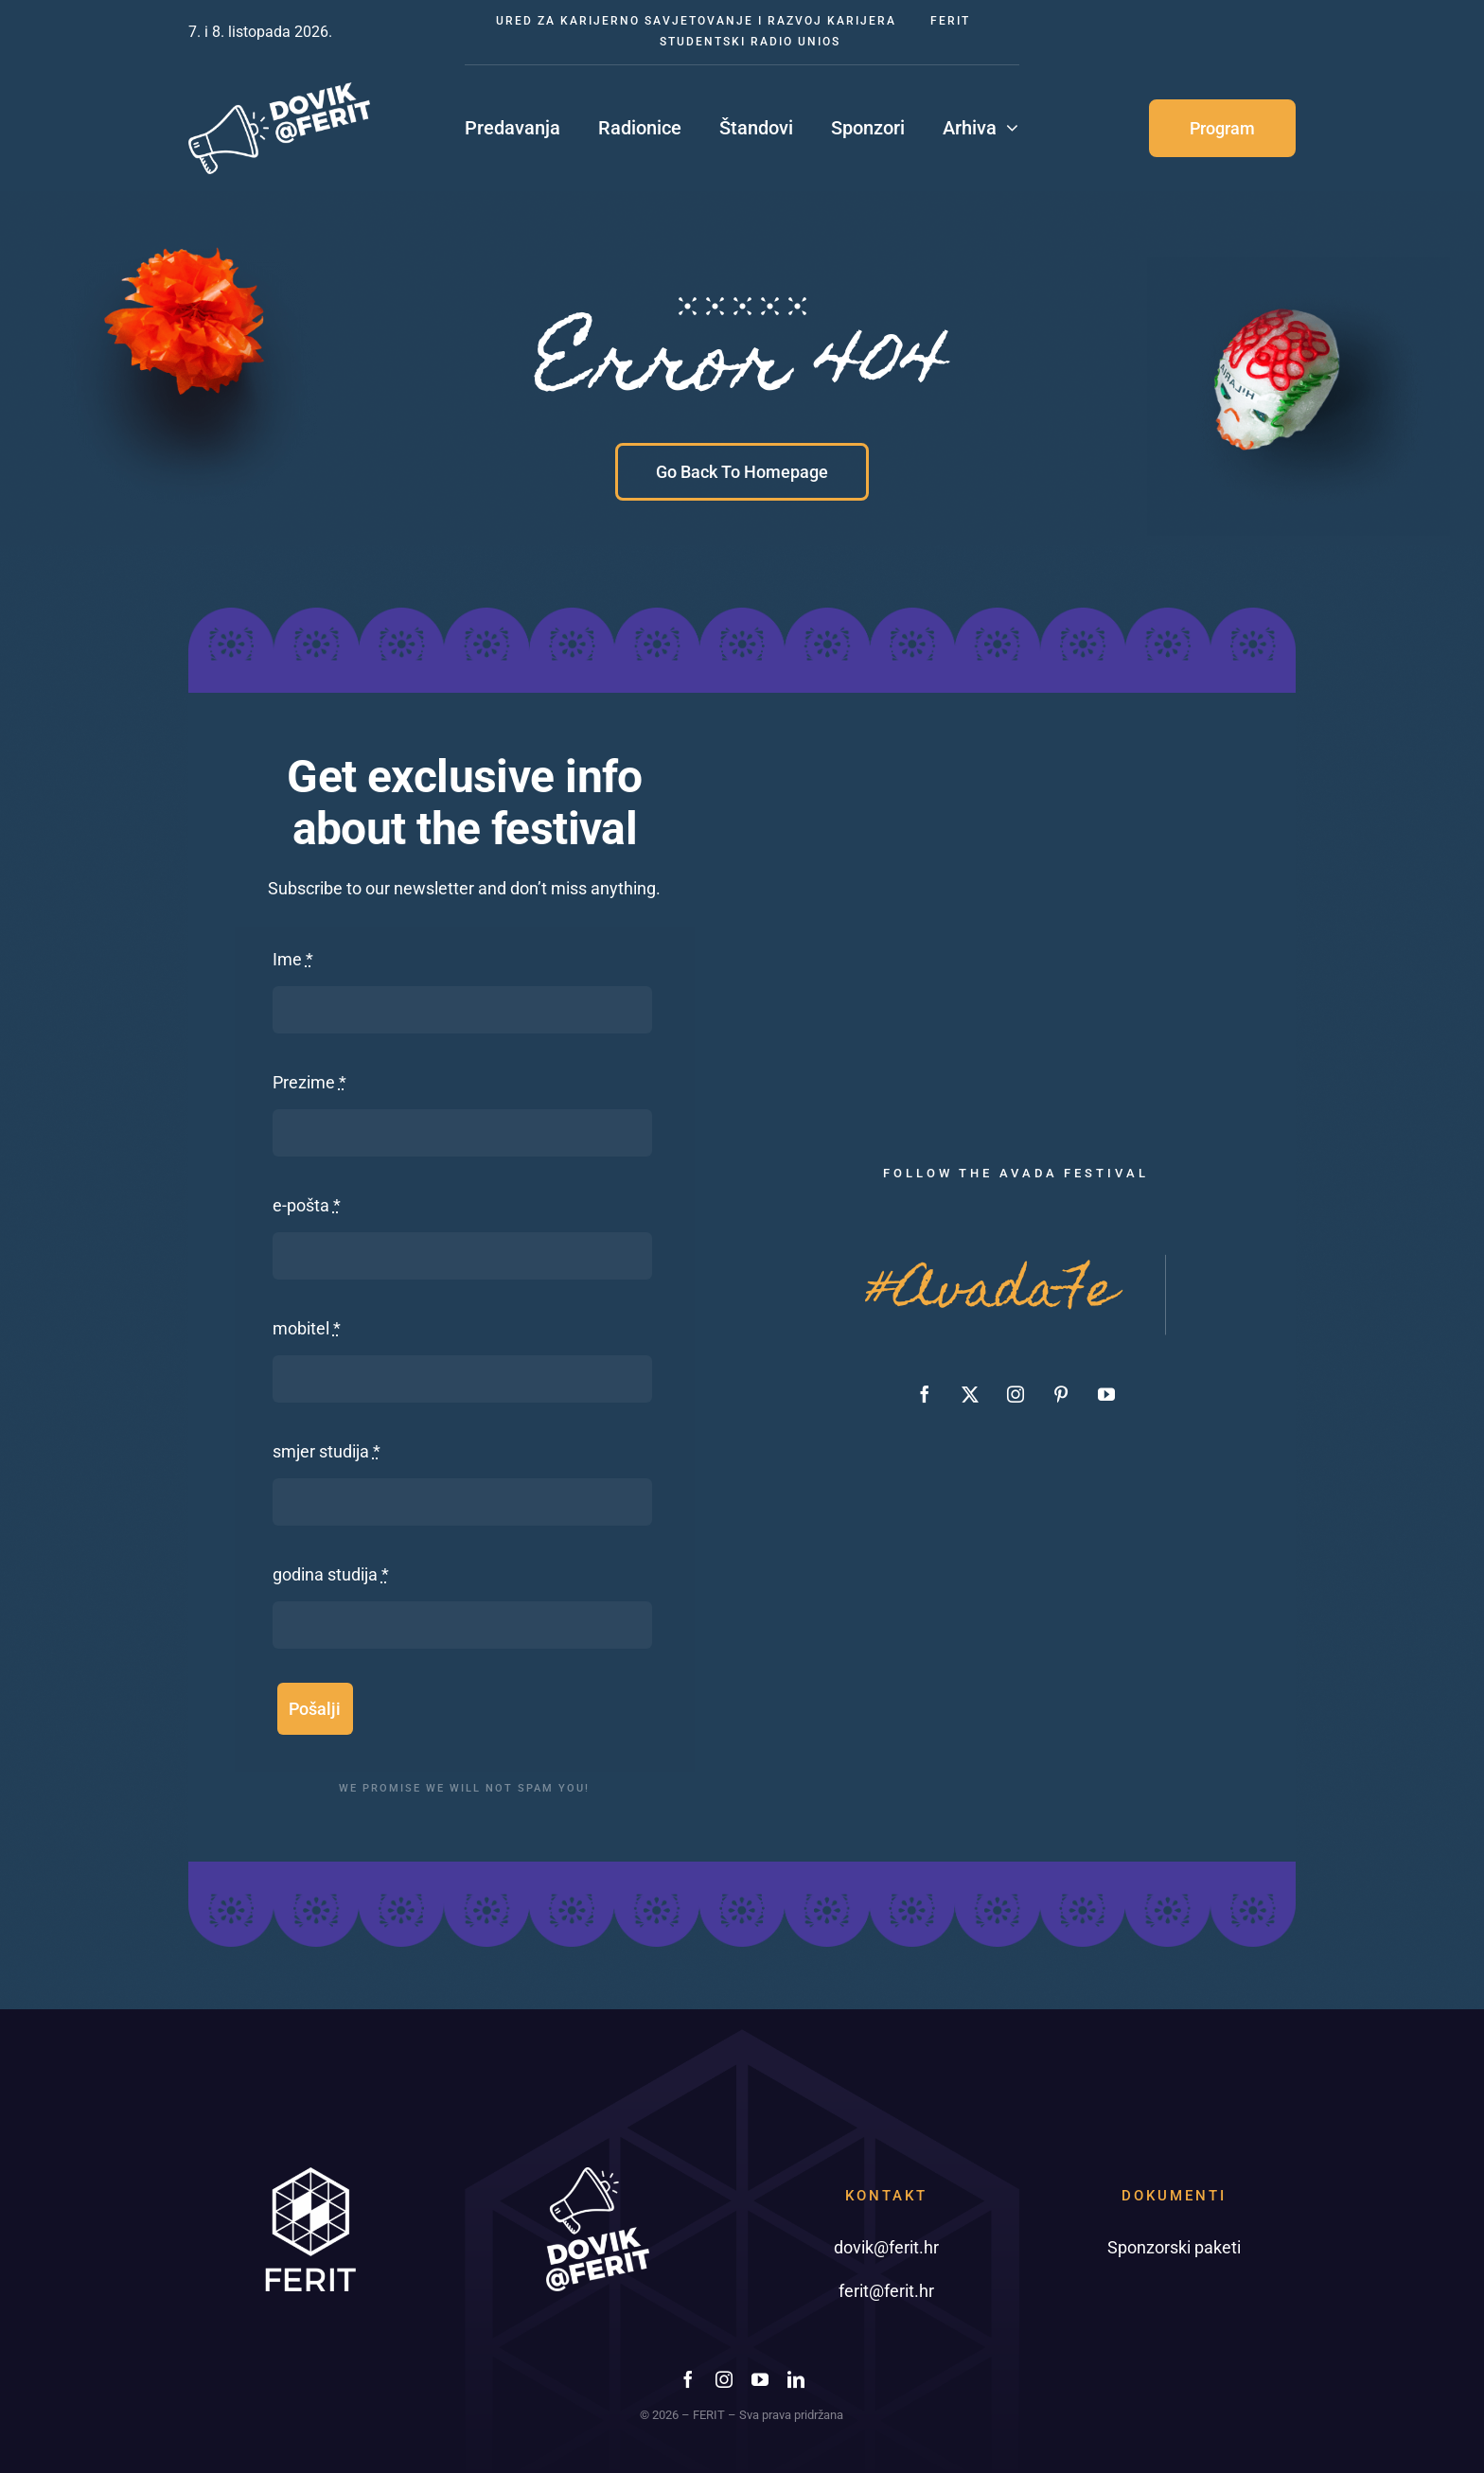 This screenshot has width=1484, height=2473. I want to click on [pinterest], so click(1061, 1394).